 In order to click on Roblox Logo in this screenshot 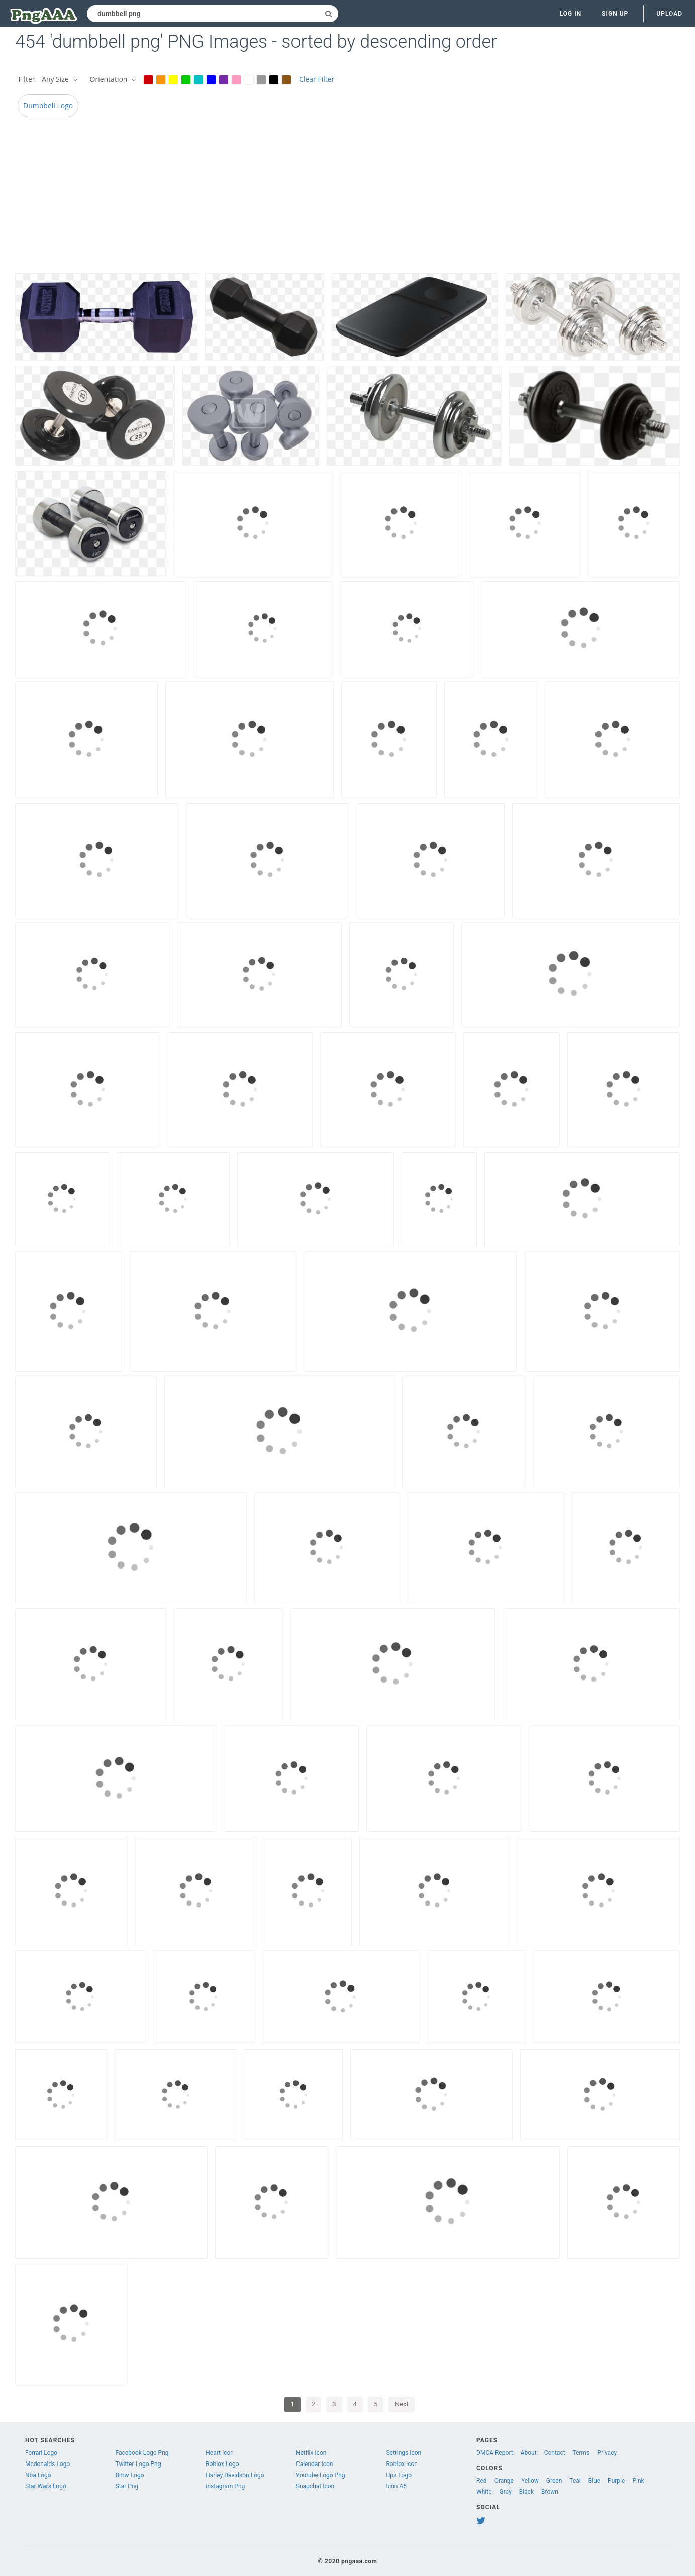, I will do `click(222, 2464)`.